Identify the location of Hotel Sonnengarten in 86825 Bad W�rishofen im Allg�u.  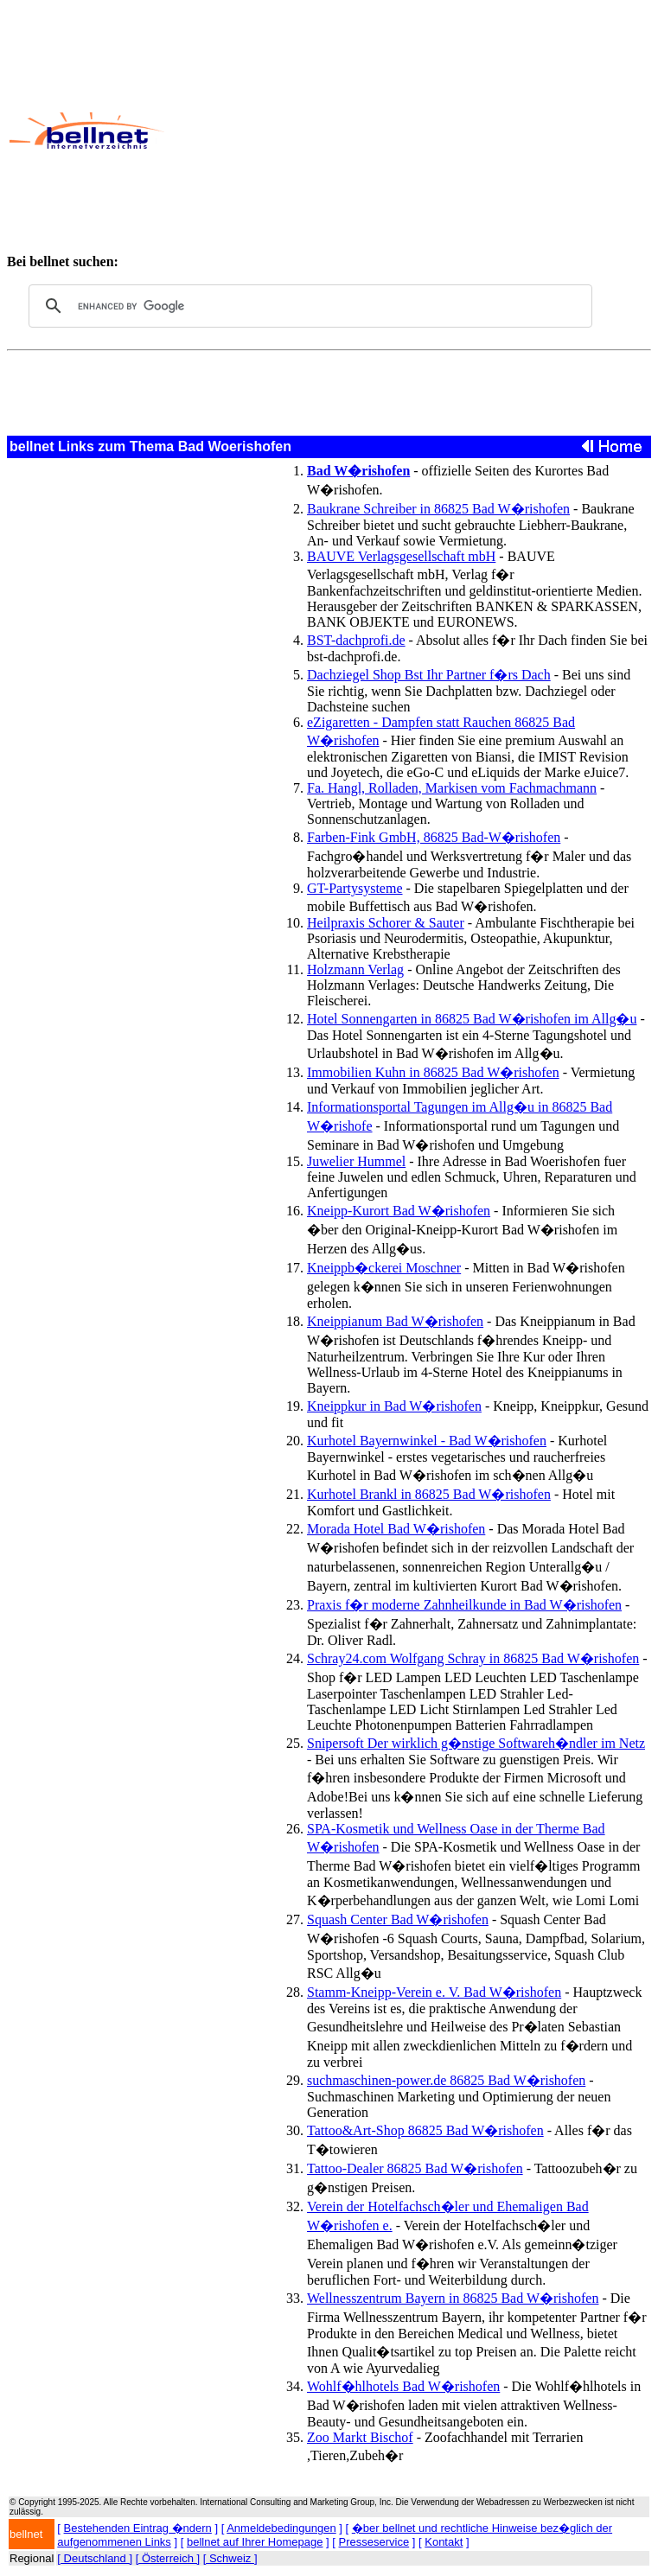
(471, 1018).